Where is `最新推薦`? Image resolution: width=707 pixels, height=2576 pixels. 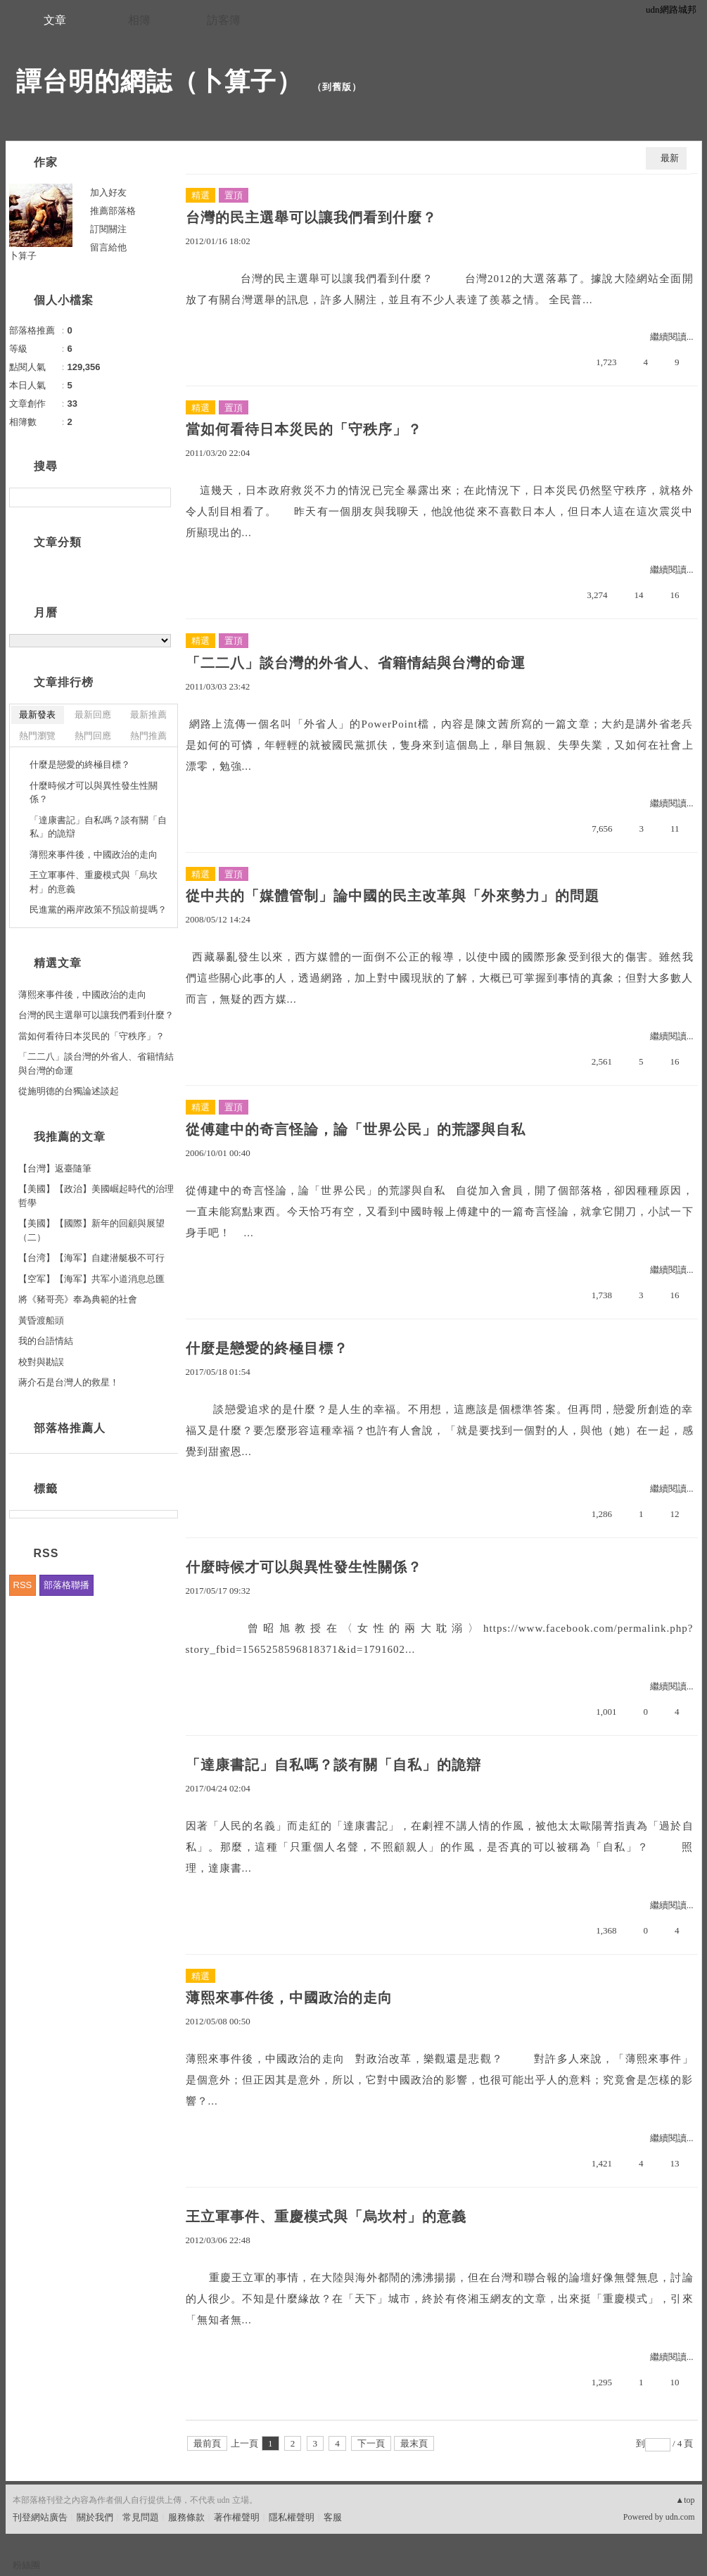
最新推薦 is located at coordinates (148, 714).